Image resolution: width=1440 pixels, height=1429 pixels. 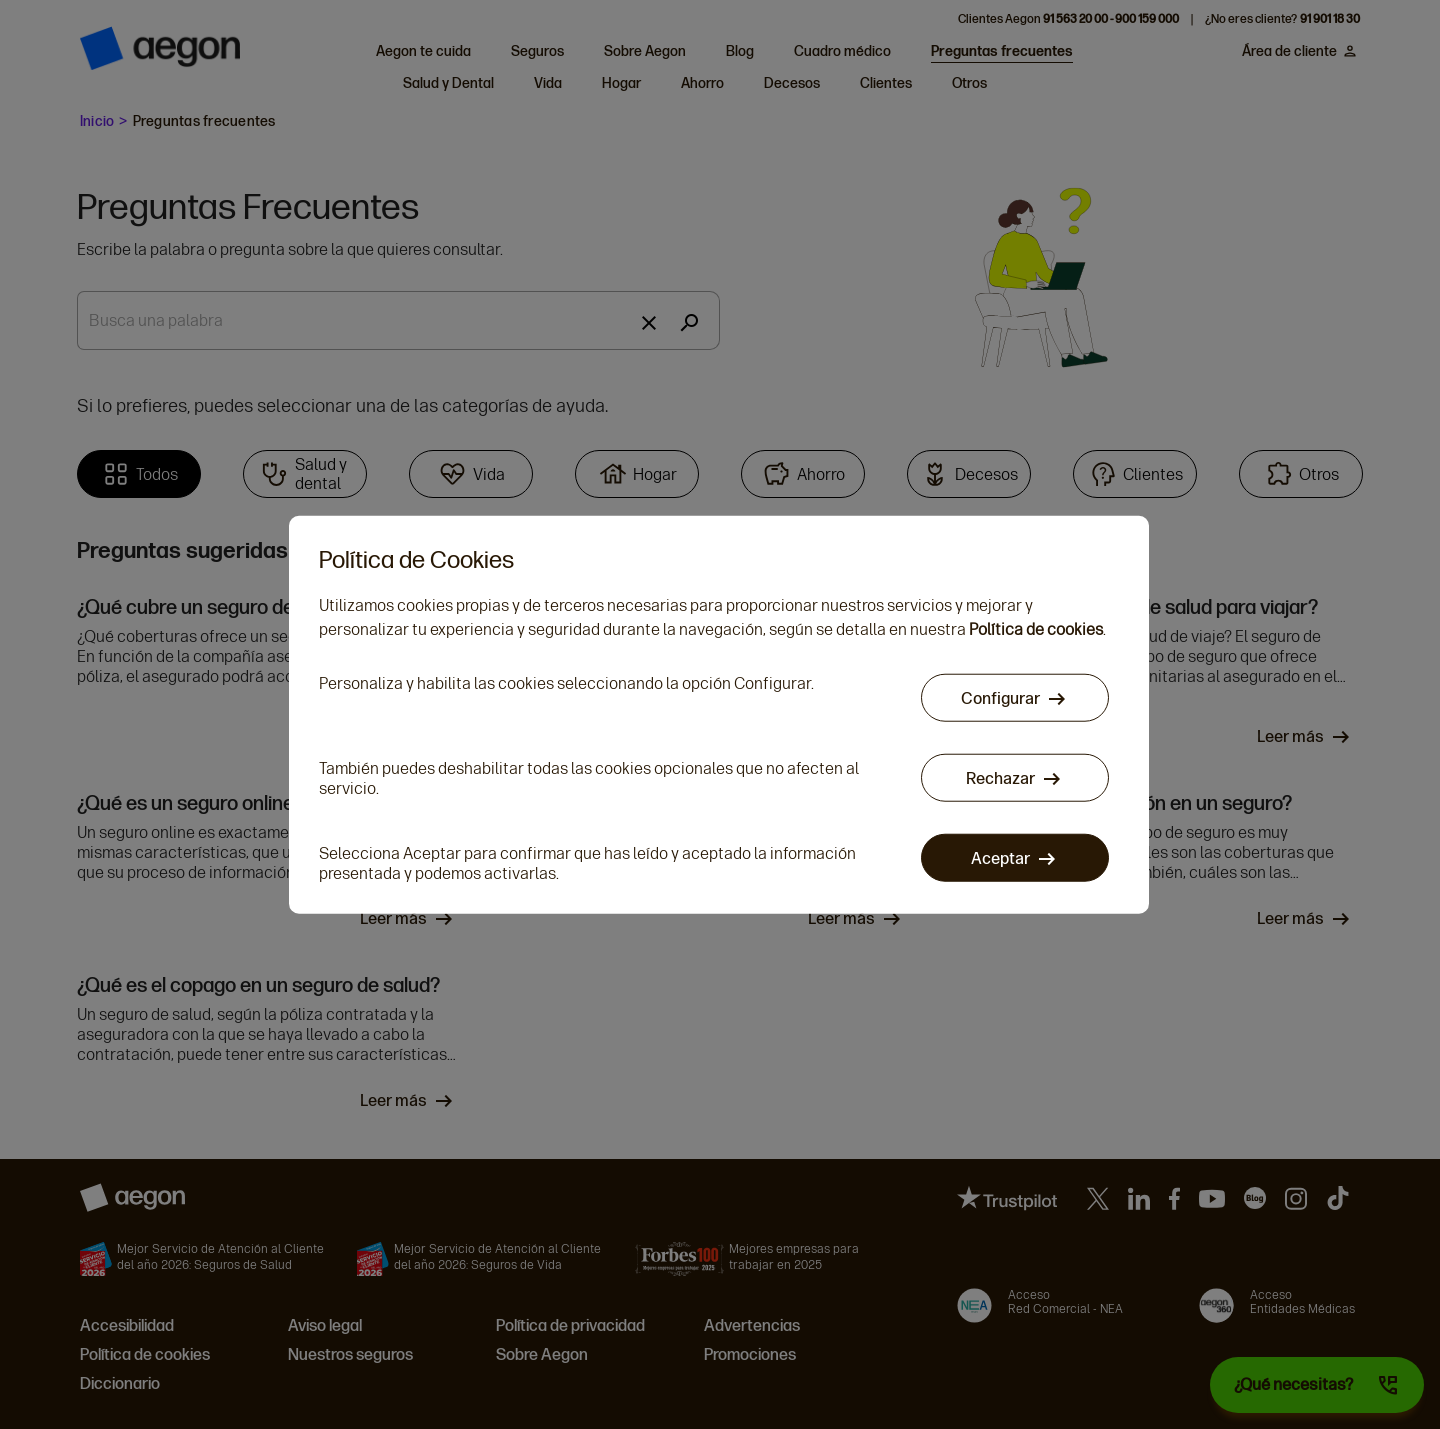 I want to click on Rechazar, so click(x=1001, y=779).